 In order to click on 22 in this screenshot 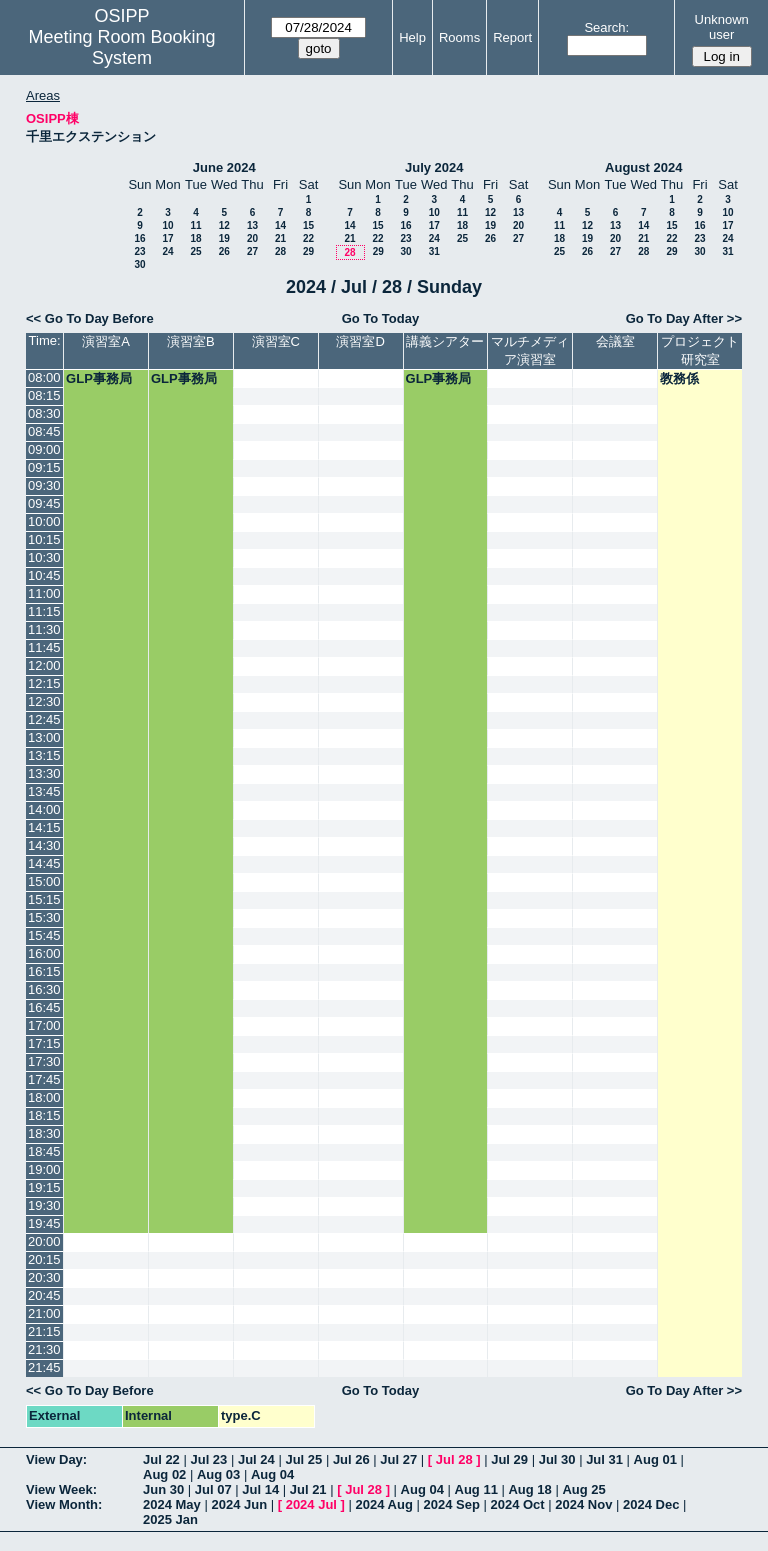, I will do `click(308, 238)`.